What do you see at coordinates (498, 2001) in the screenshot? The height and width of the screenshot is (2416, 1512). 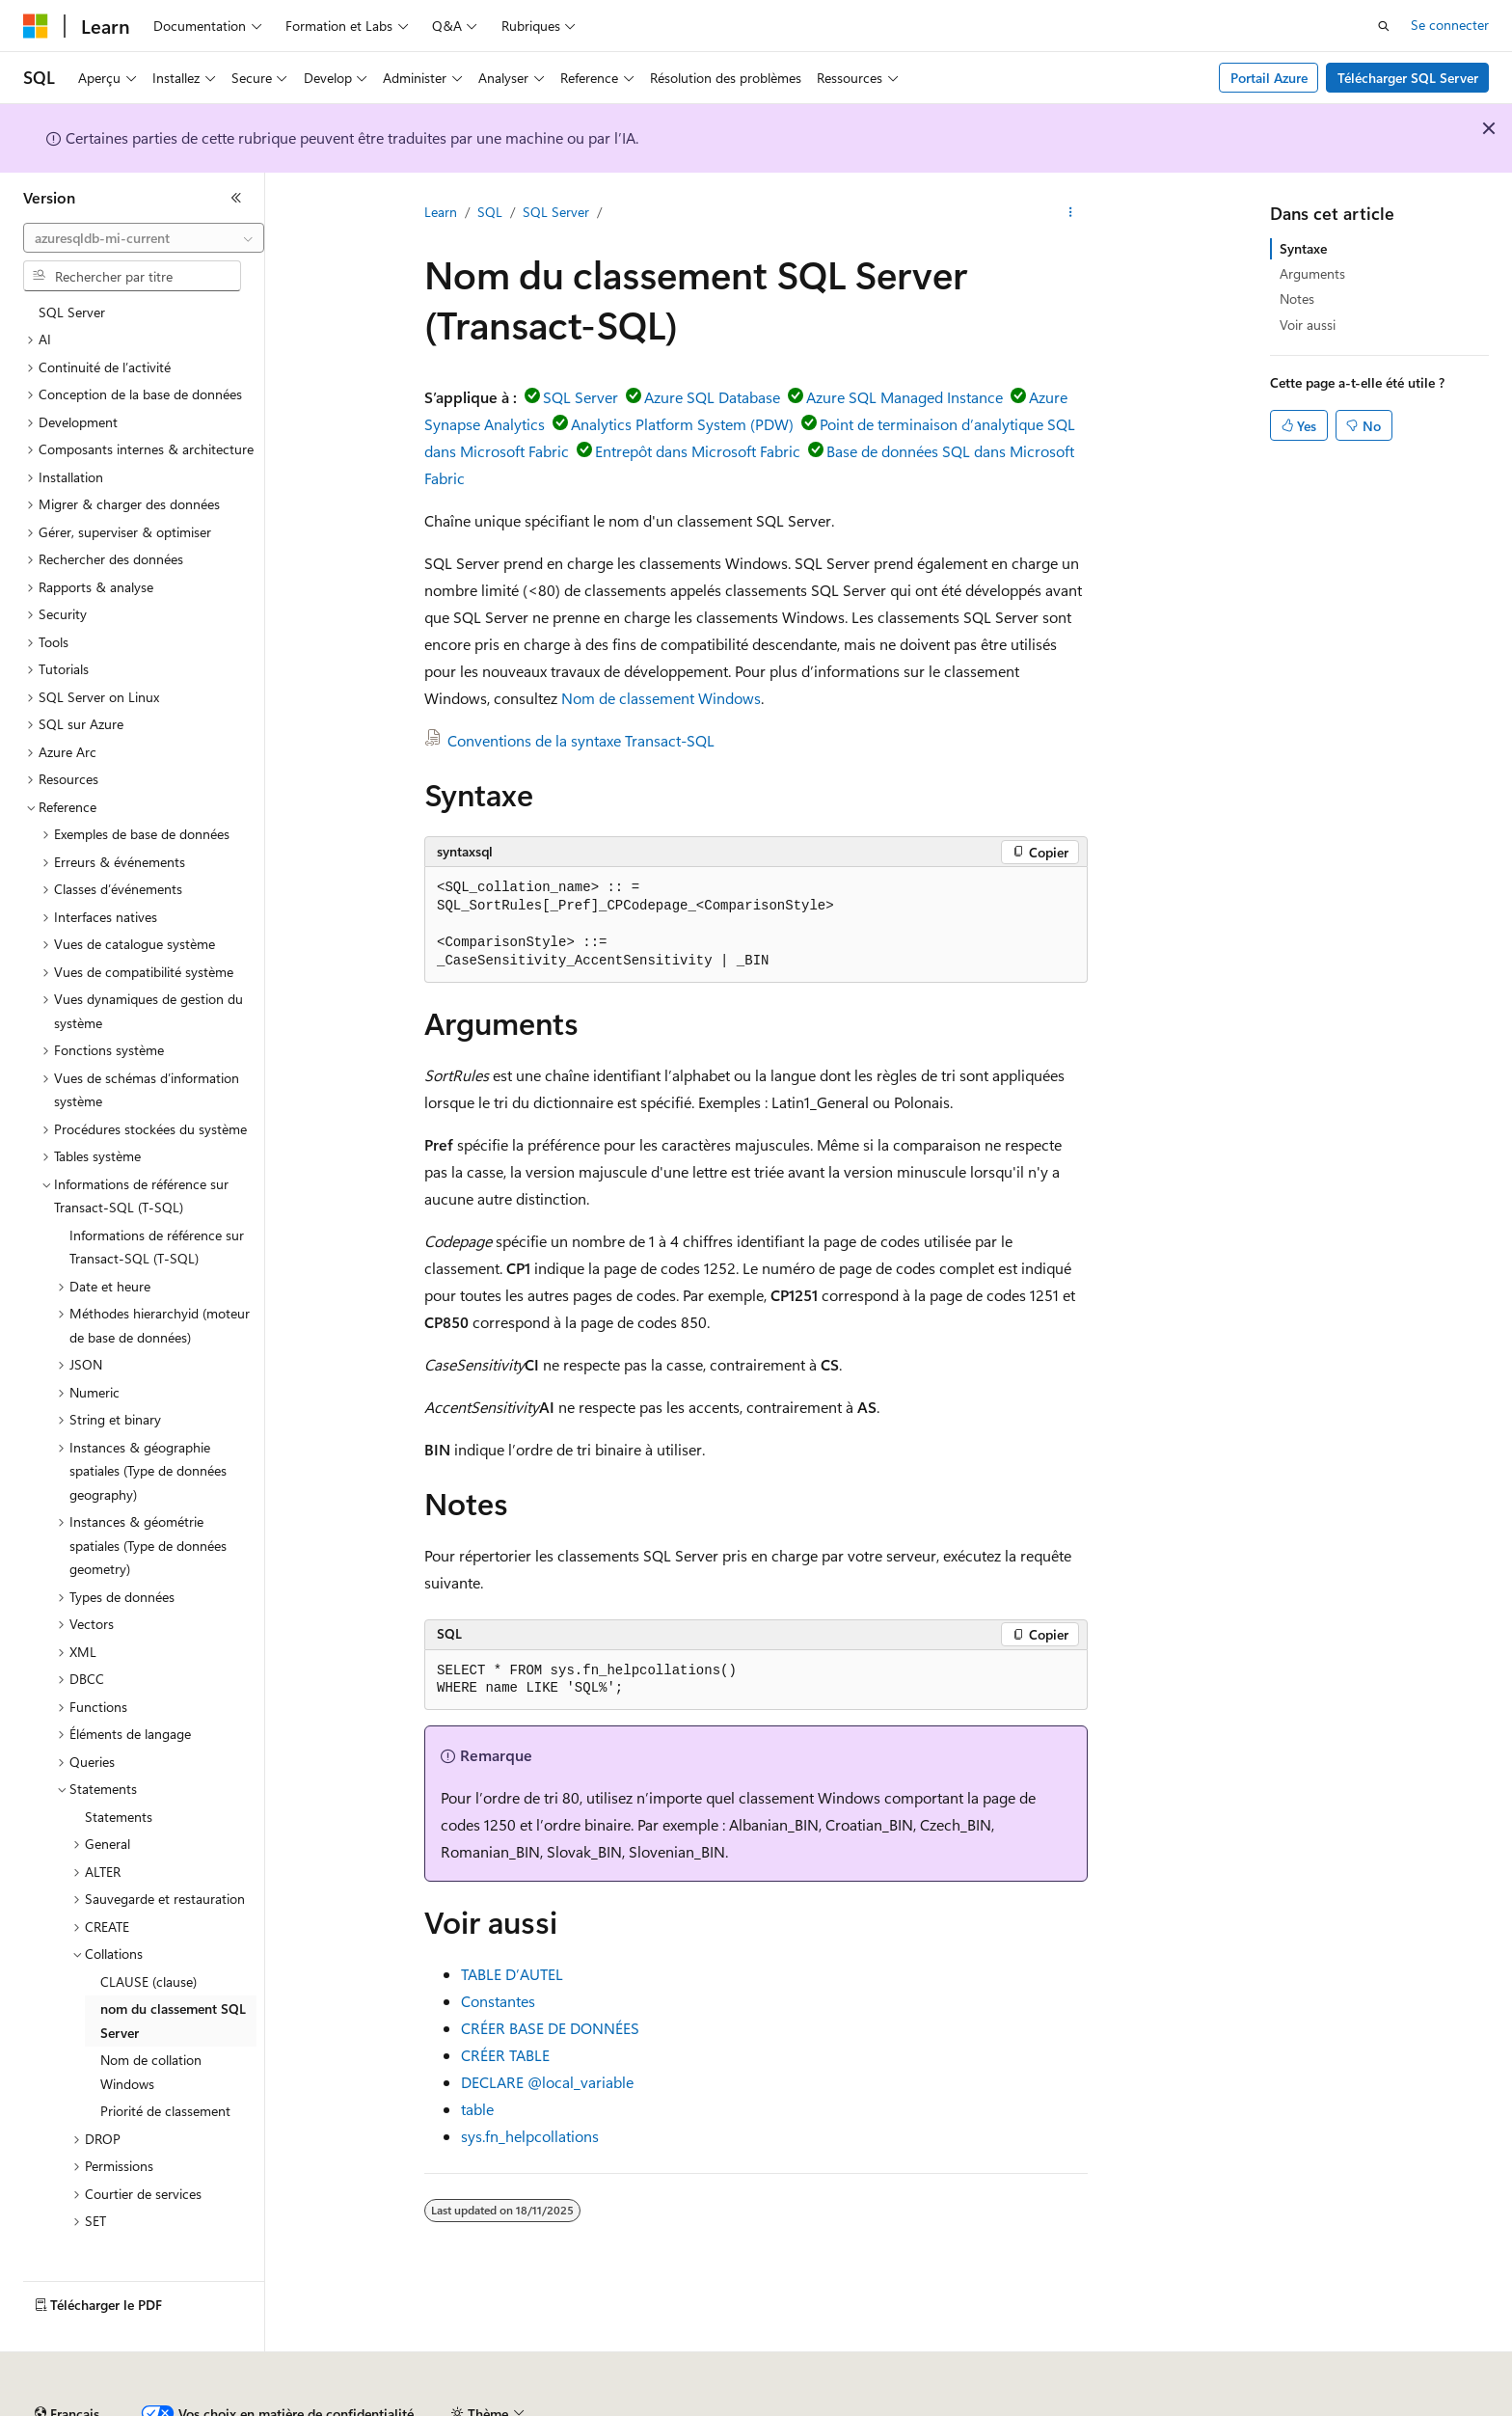 I see `Constantes` at bounding box center [498, 2001].